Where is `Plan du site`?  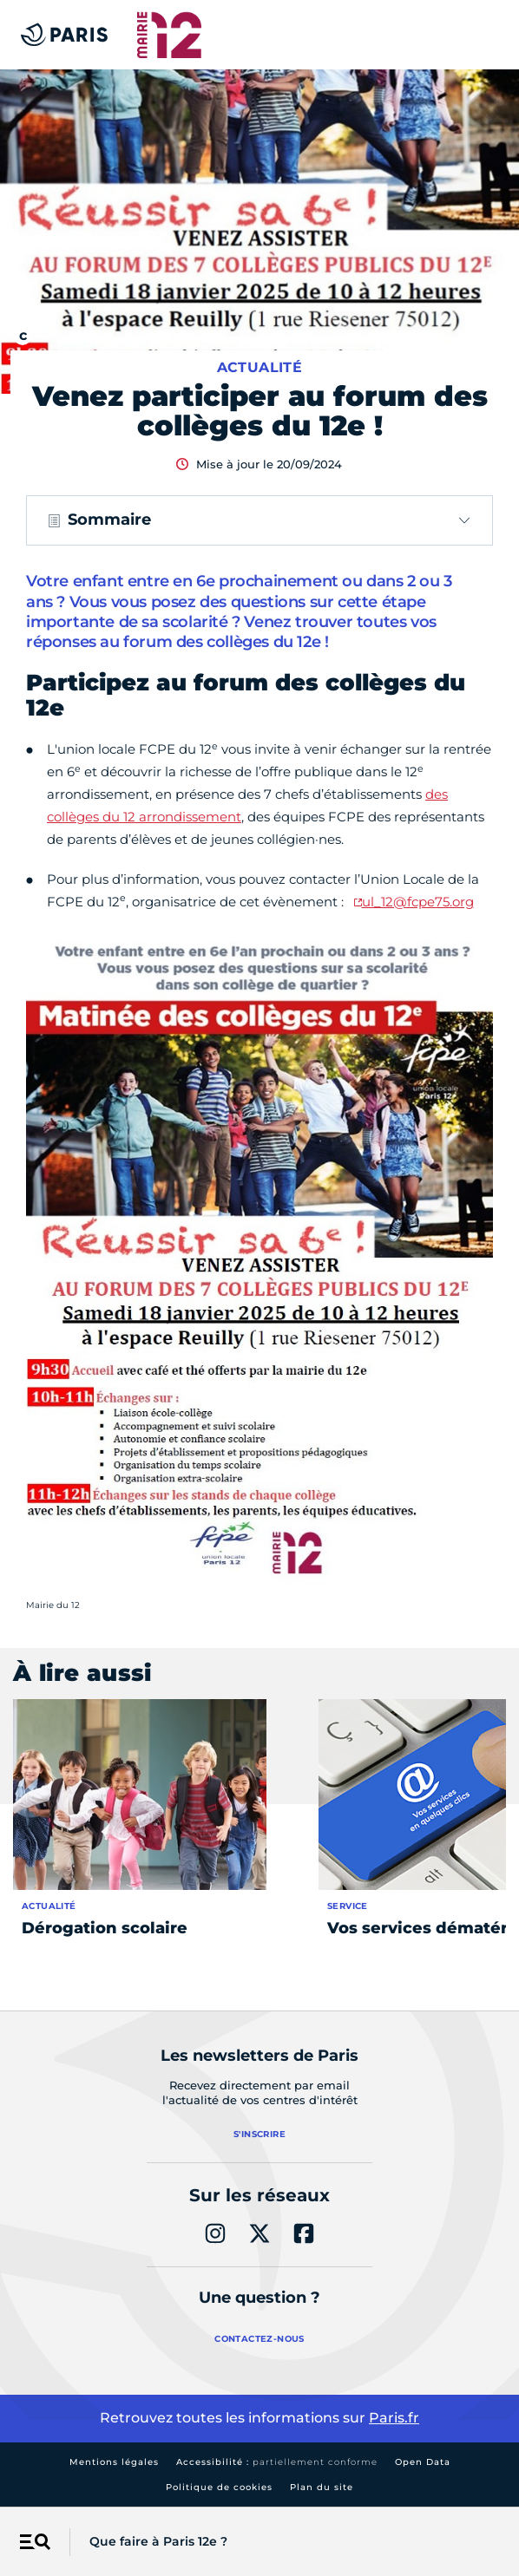
Plan du site is located at coordinates (321, 2487).